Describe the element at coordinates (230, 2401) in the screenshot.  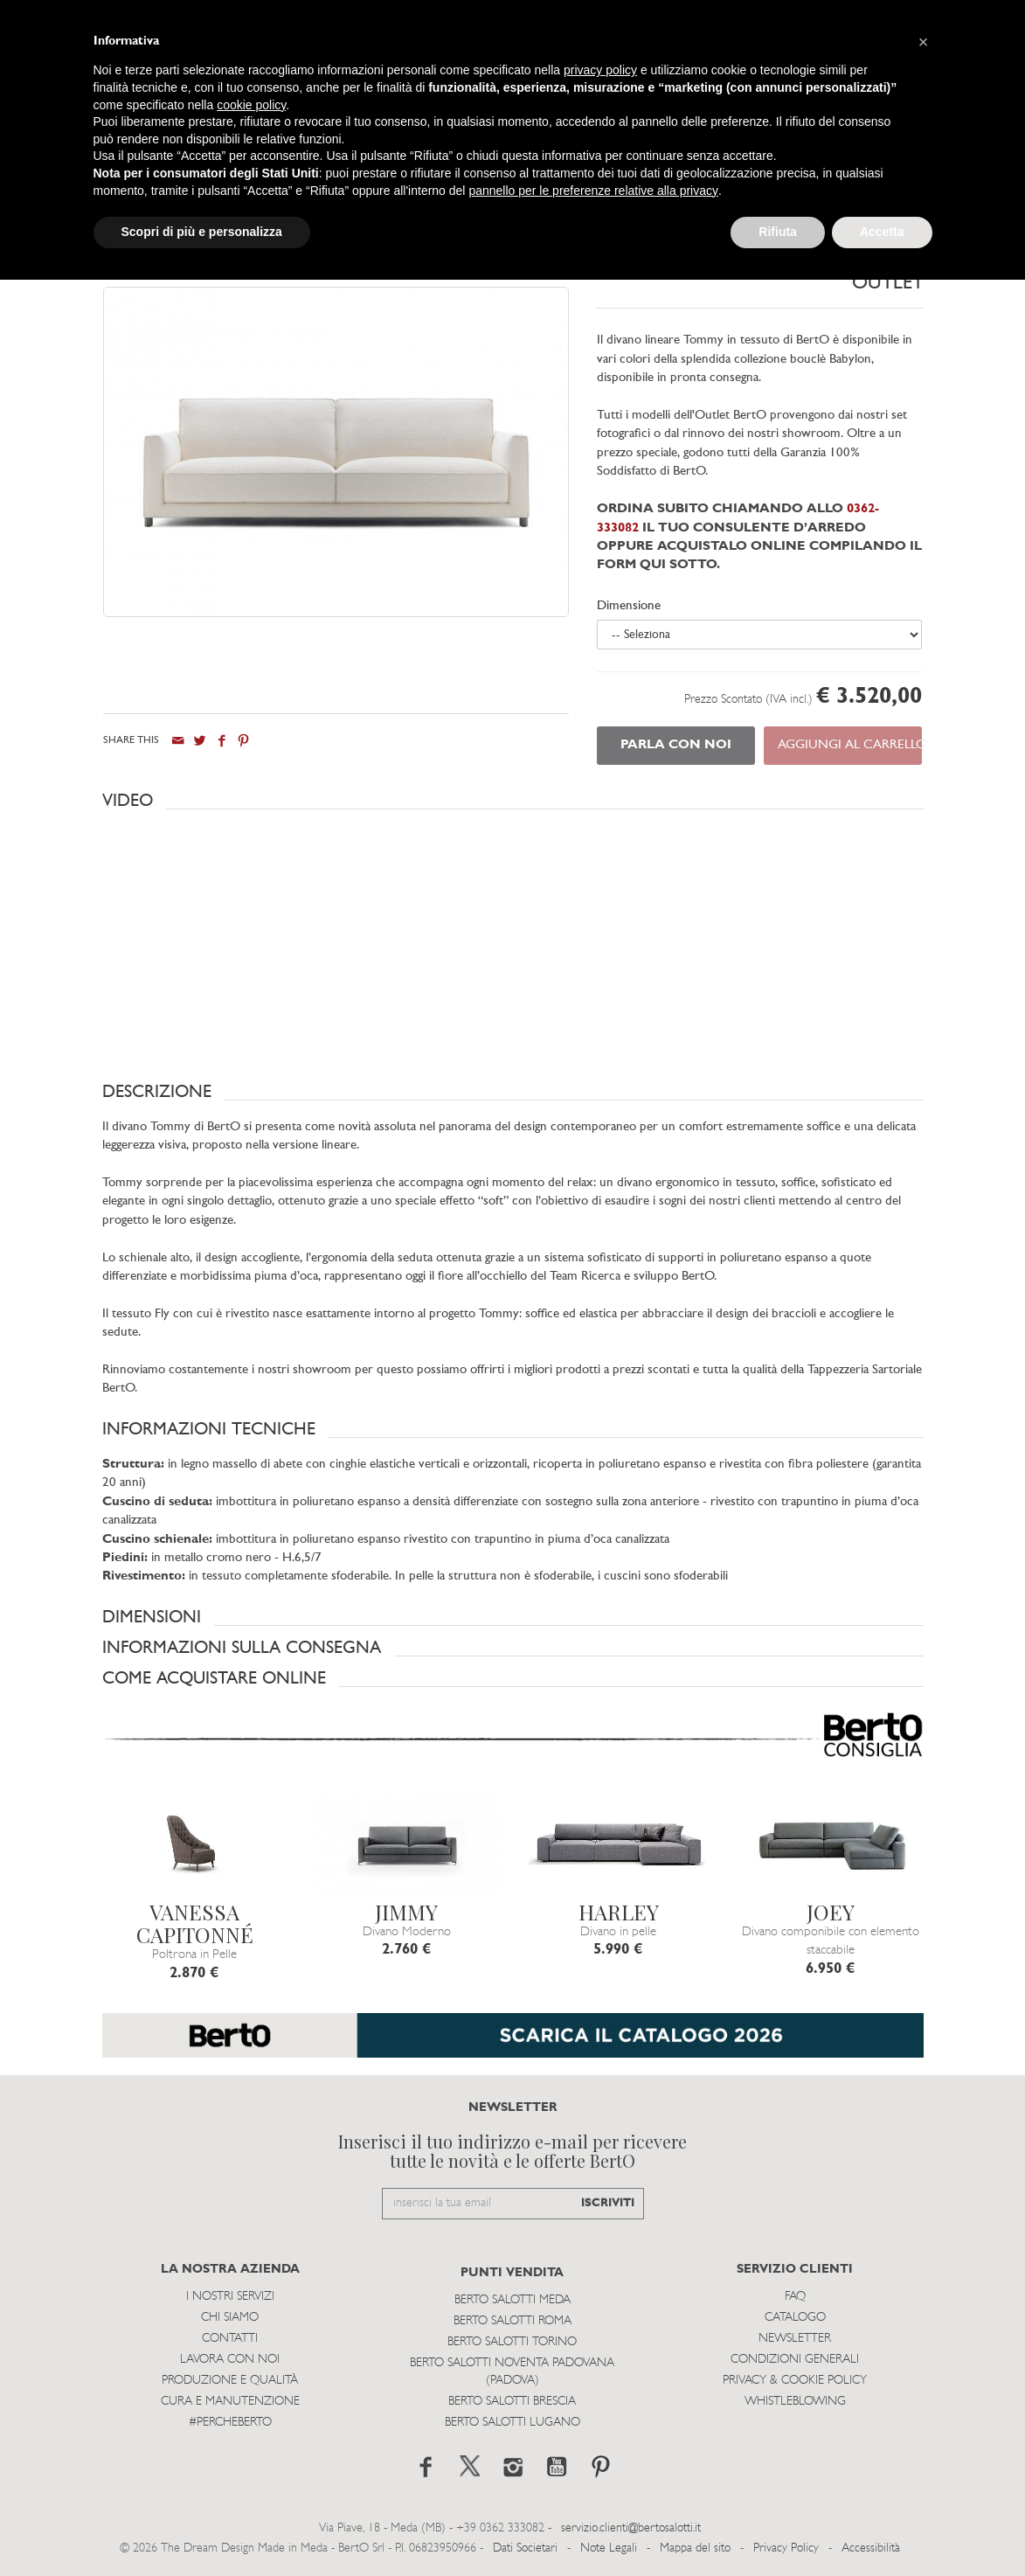
I see `Cura e Manutenzione` at that location.